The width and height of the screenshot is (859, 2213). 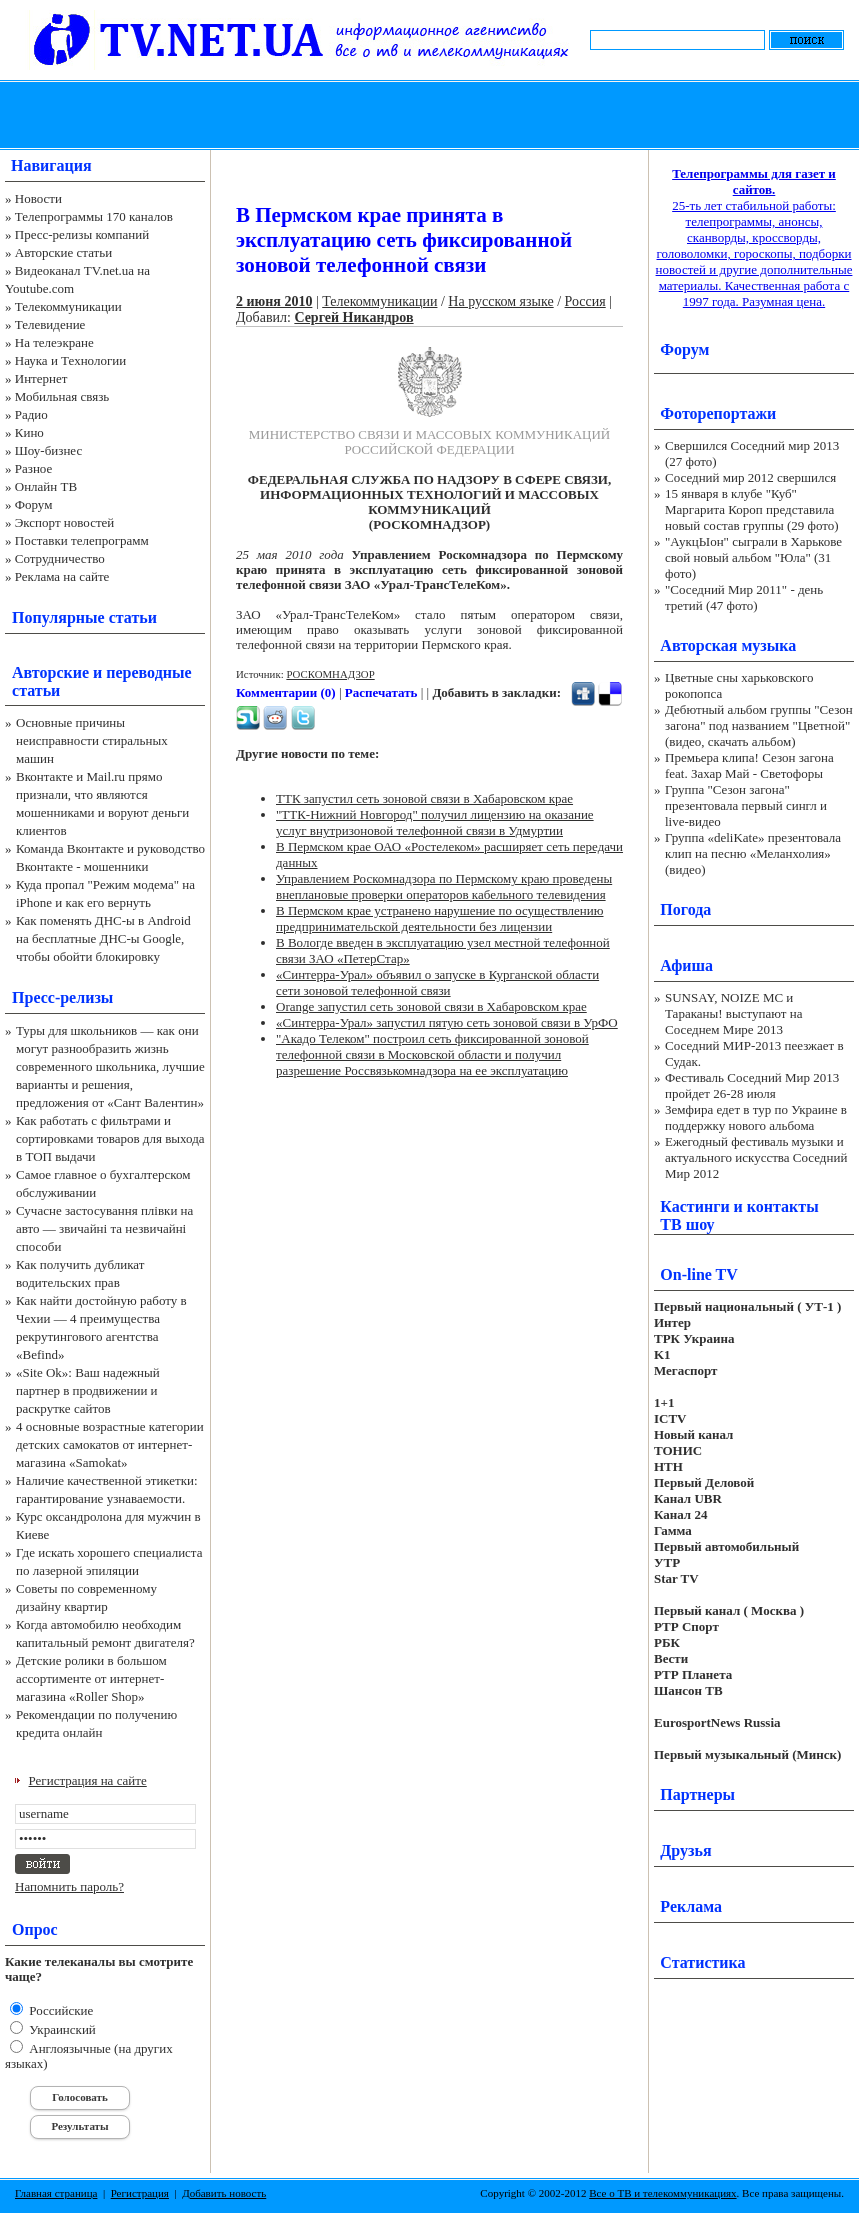 What do you see at coordinates (68, 306) in the screenshot?
I see `Телекоммуникации` at bounding box center [68, 306].